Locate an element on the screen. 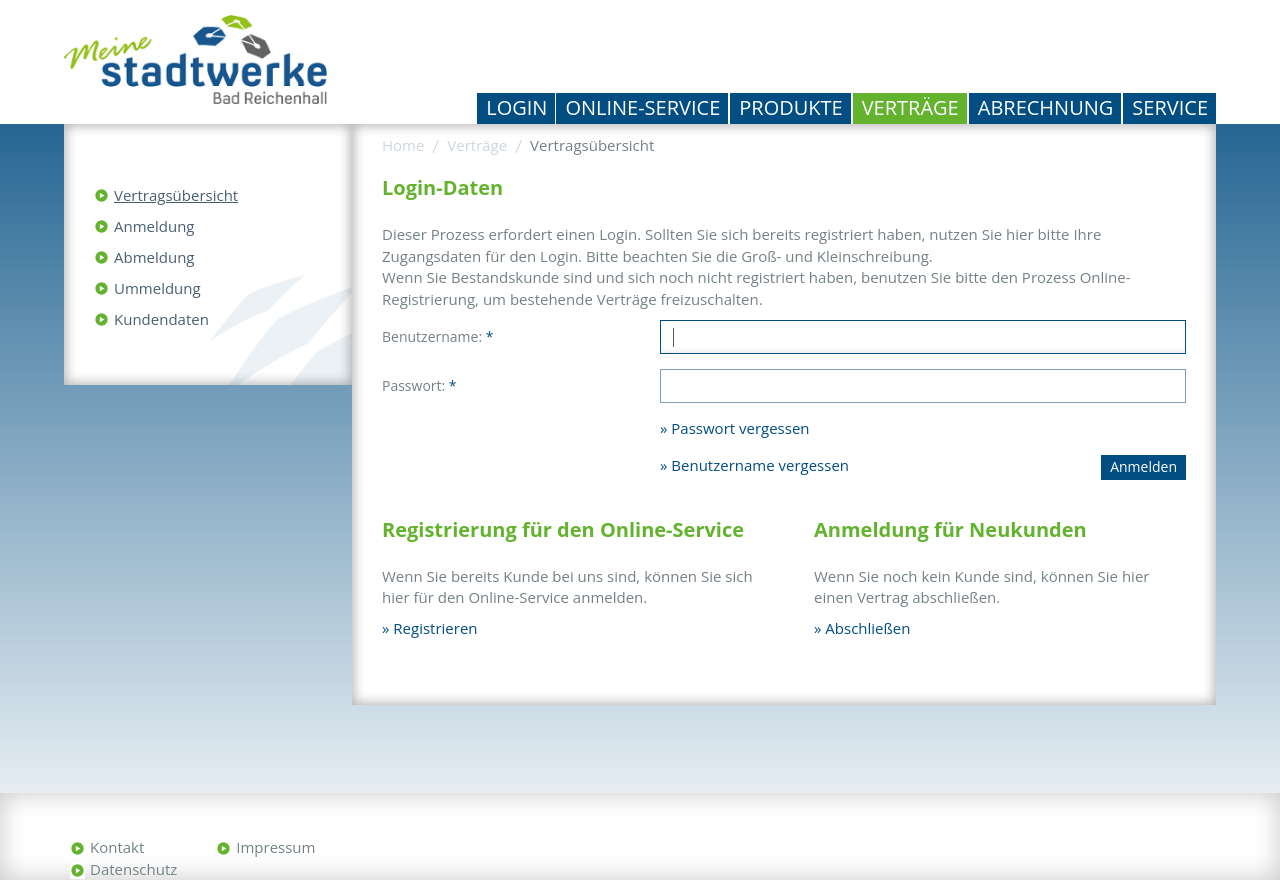  Datenschutz is located at coordinates (133, 869).